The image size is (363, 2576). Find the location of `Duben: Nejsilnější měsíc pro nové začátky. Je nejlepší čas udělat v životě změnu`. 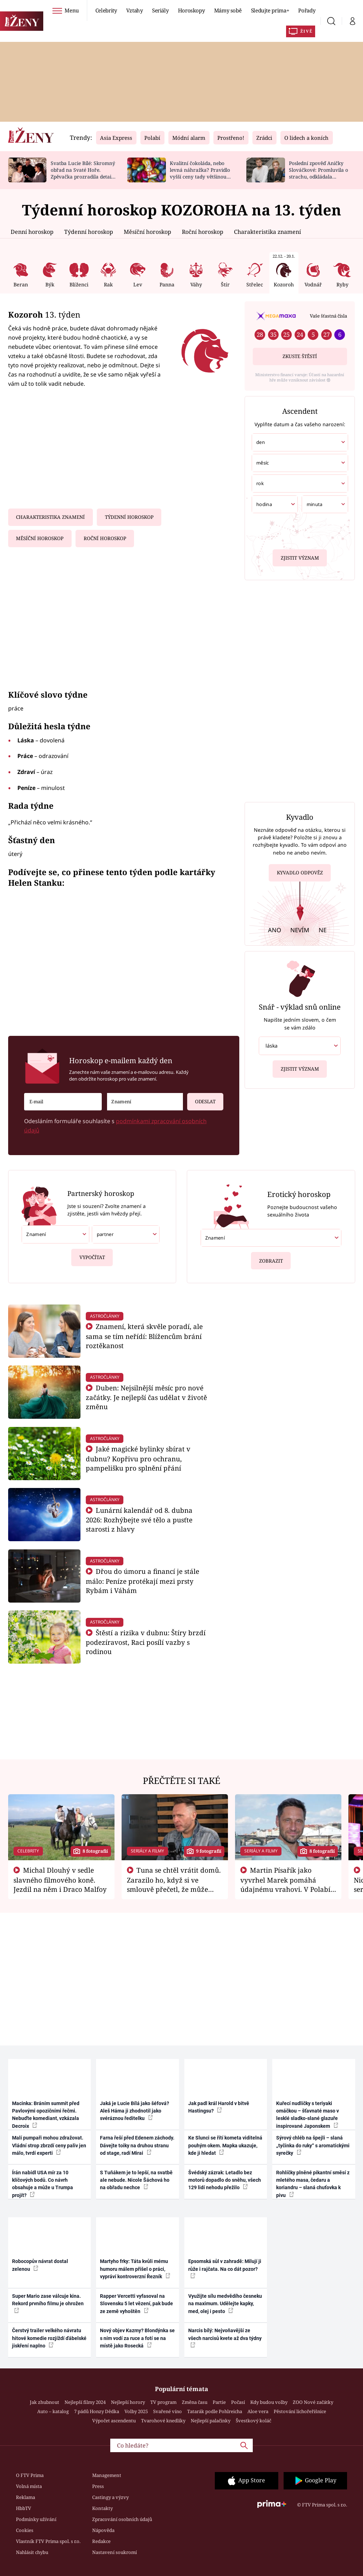

Duben: Nejsilnější měsíc pro nové začátky. Je nejlepší čas udělat v životě změnu is located at coordinates (146, 1397).